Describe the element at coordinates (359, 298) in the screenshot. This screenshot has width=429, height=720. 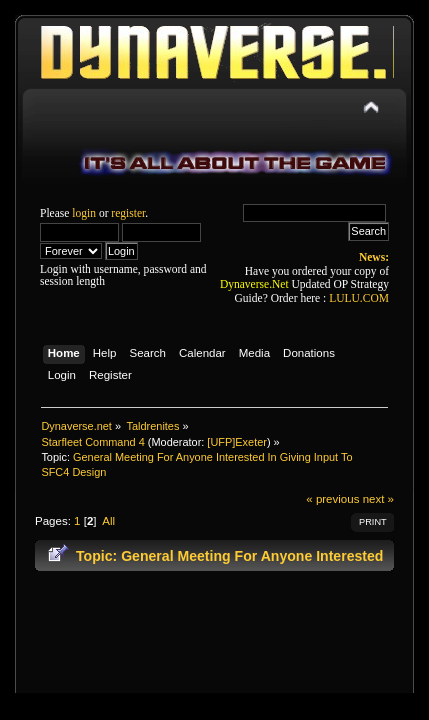
I see `LULU.COM` at that location.